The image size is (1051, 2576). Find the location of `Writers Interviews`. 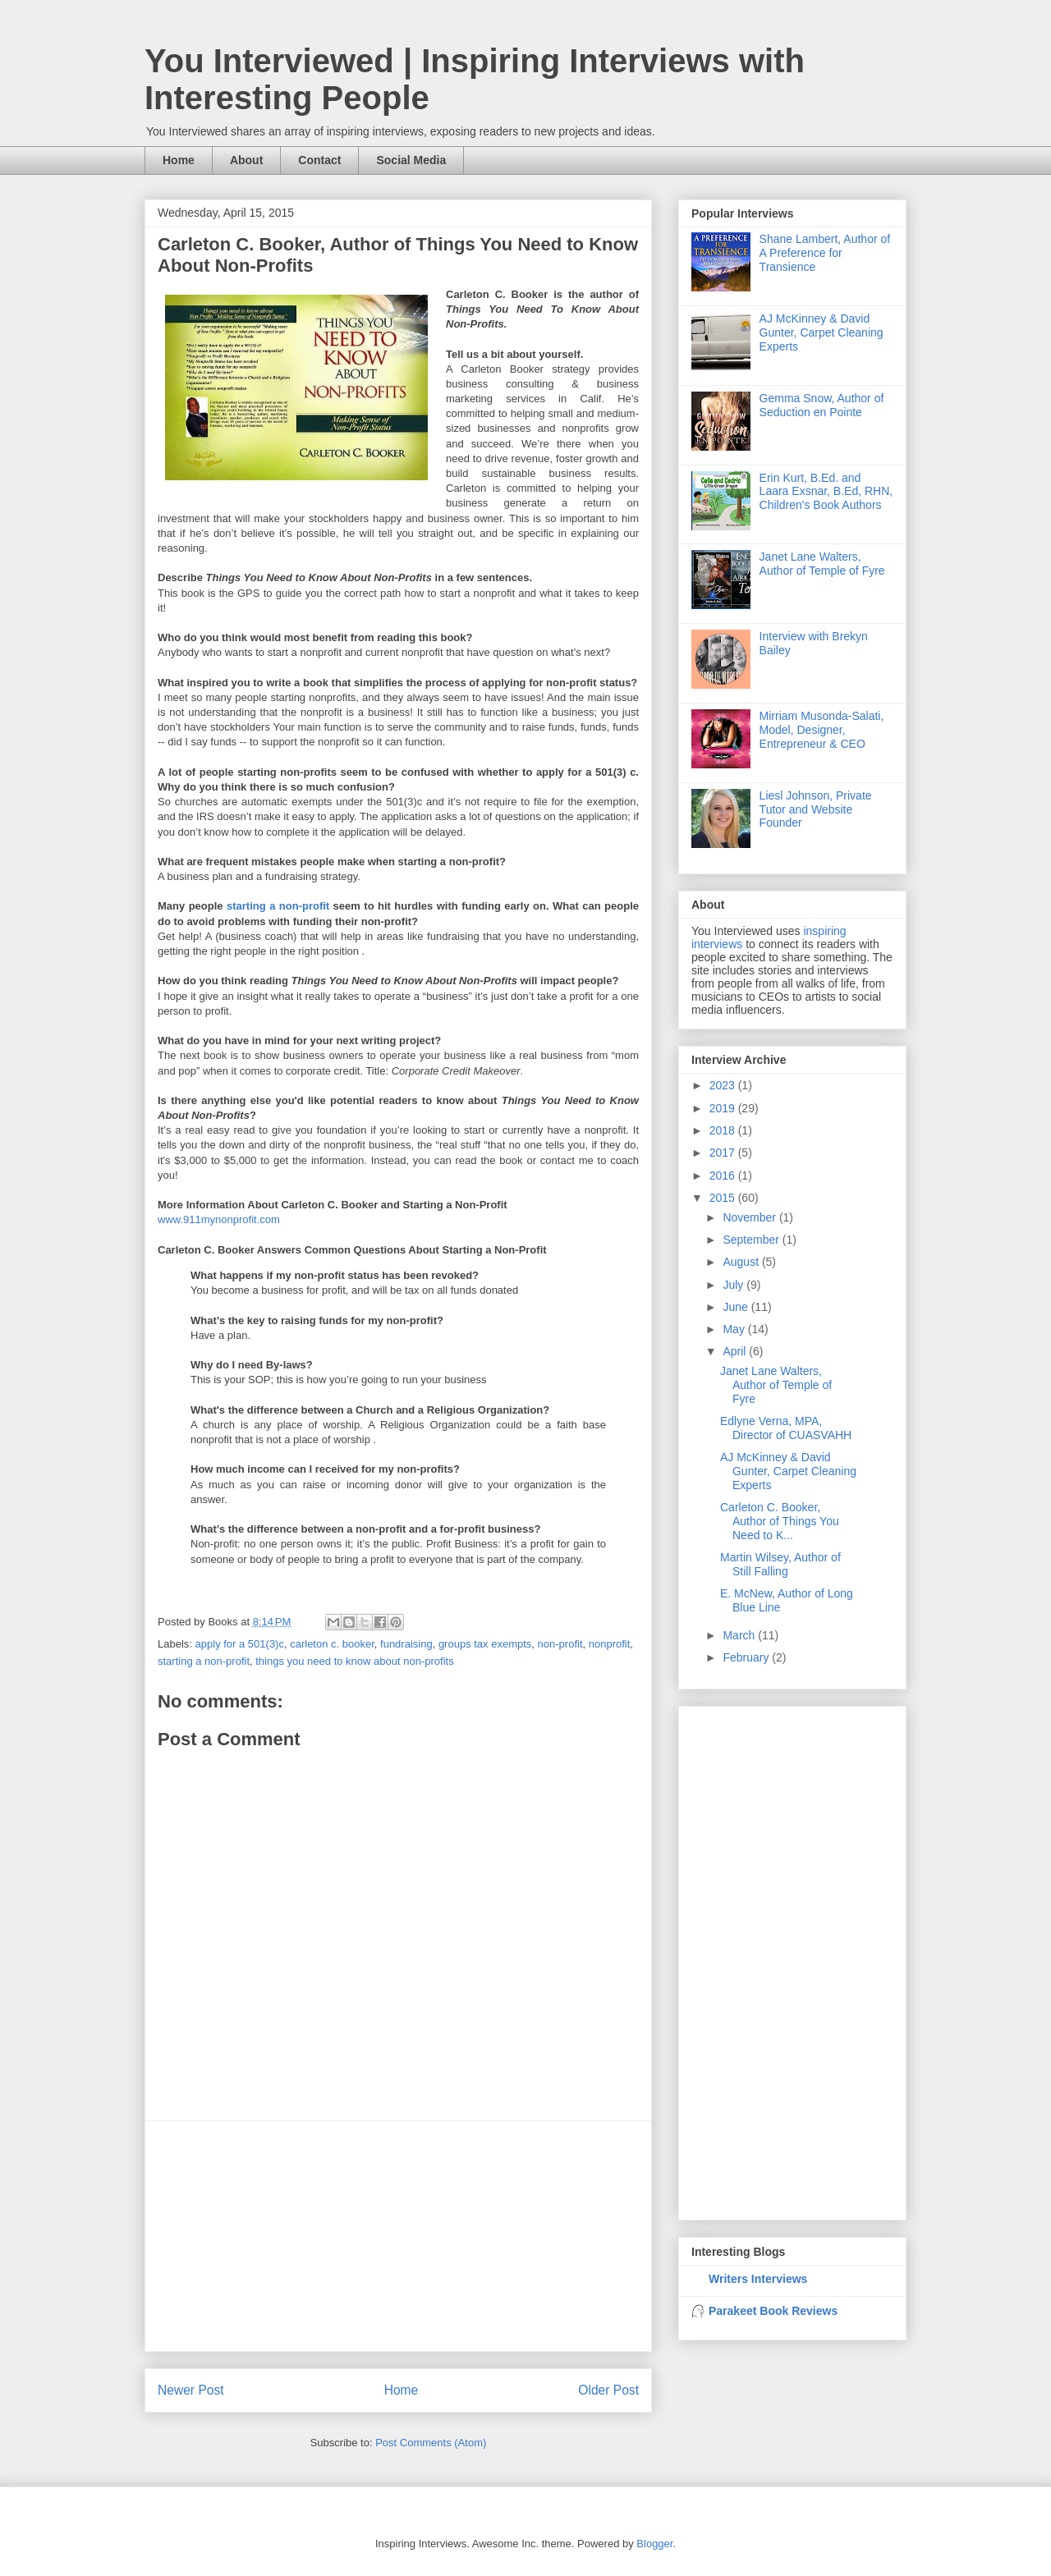

Writers Interviews is located at coordinates (758, 2278).